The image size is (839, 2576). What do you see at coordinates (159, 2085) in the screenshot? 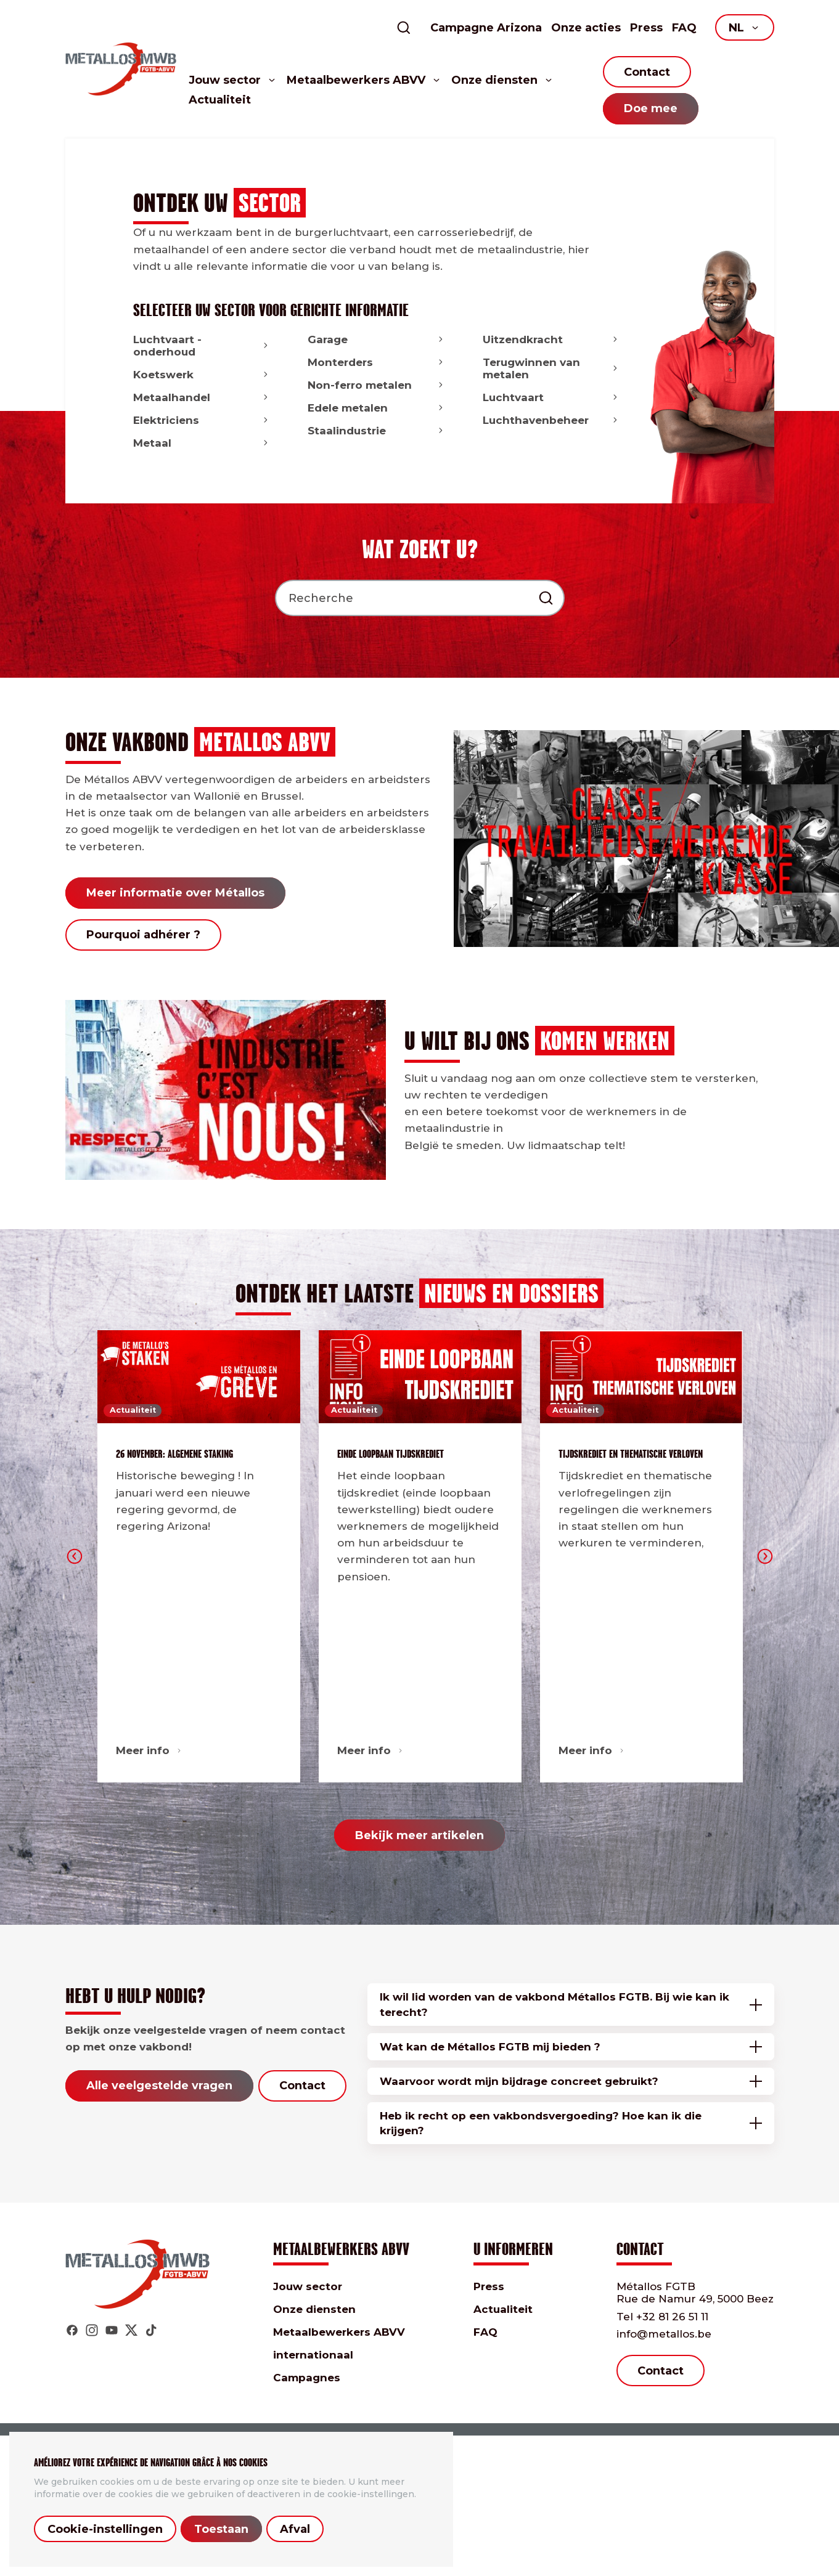
I see `Alle veelgestelde vragen` at bounding box center [159, 2085].